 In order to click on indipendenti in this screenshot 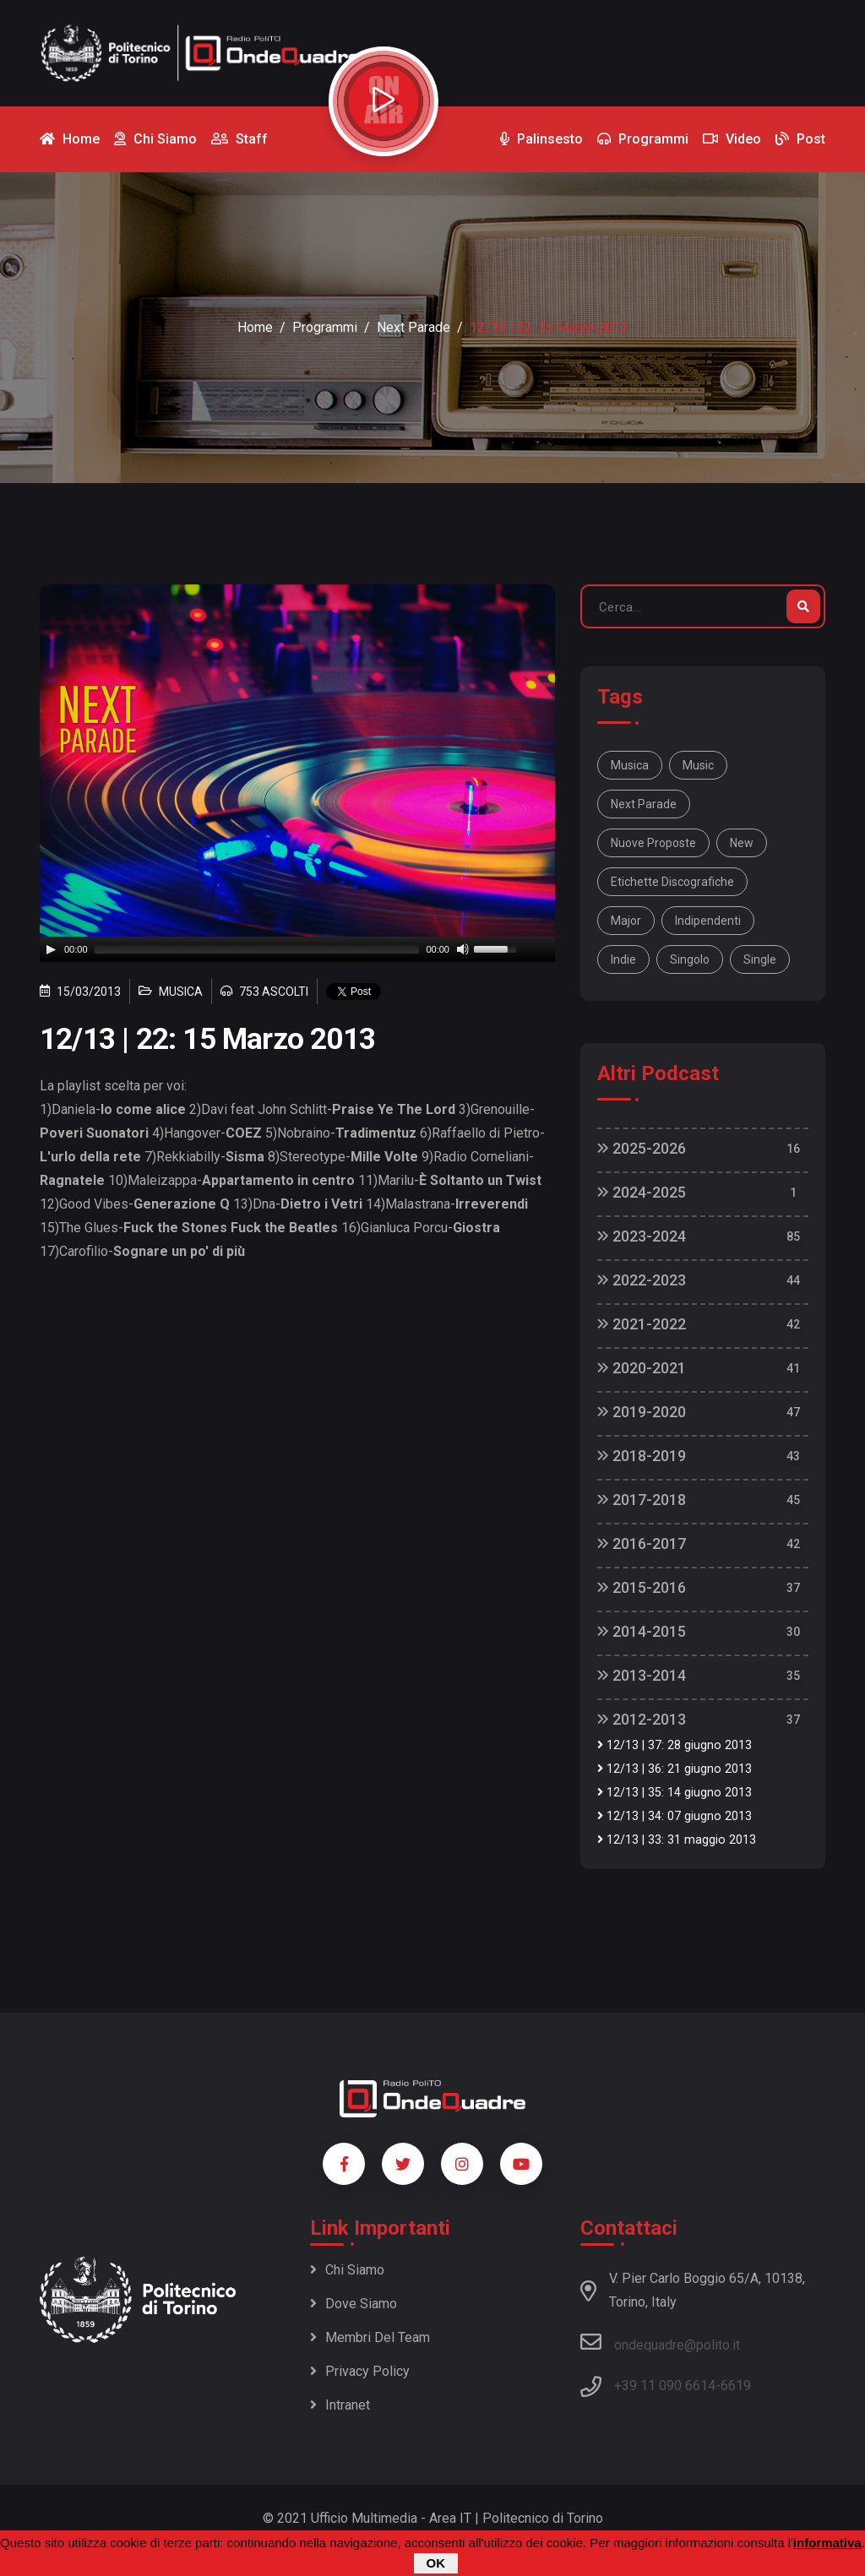, I will do `click(708, 920)`.